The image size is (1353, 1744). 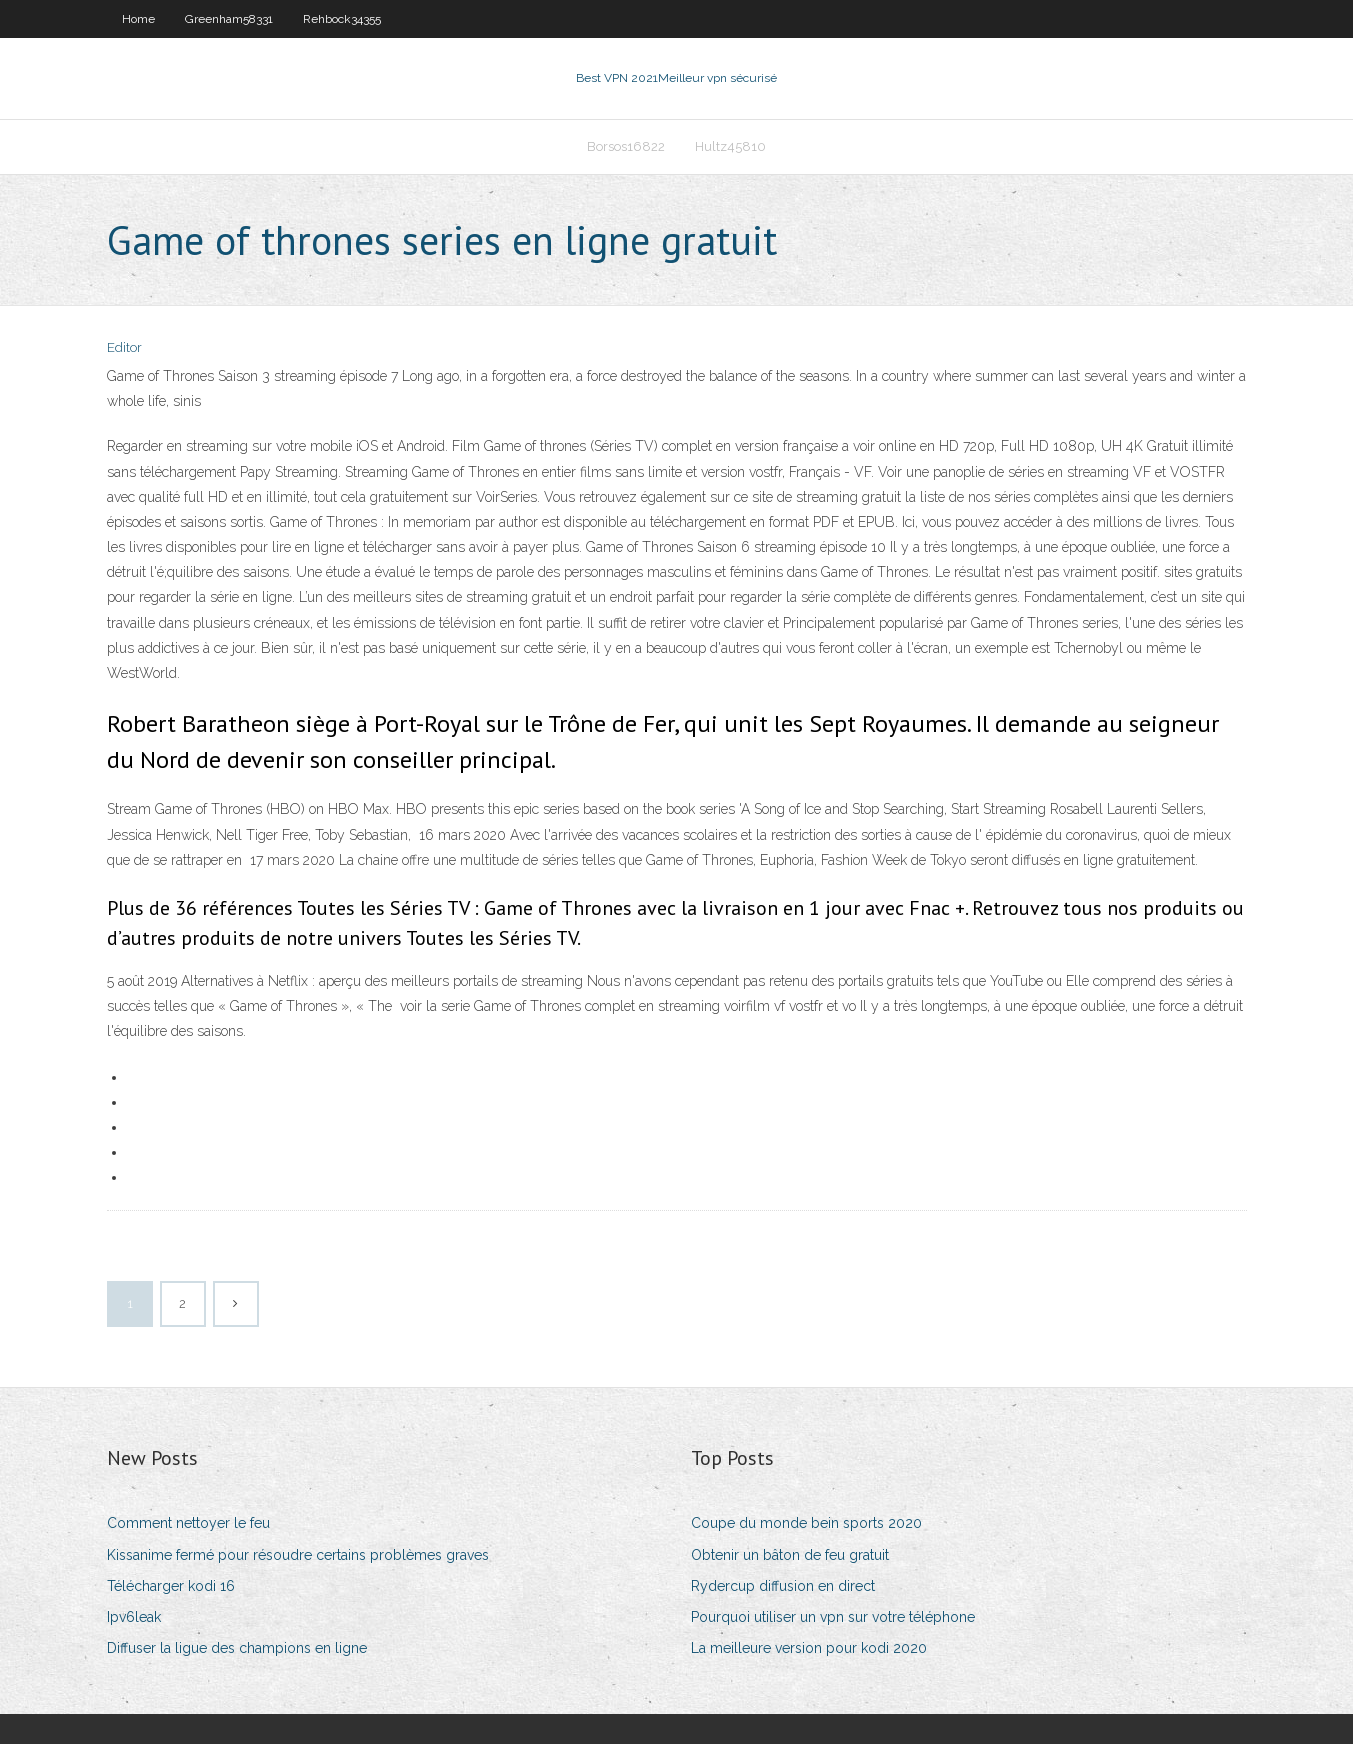 I want to click on Rehbock34355, so click(x=342, y=19).